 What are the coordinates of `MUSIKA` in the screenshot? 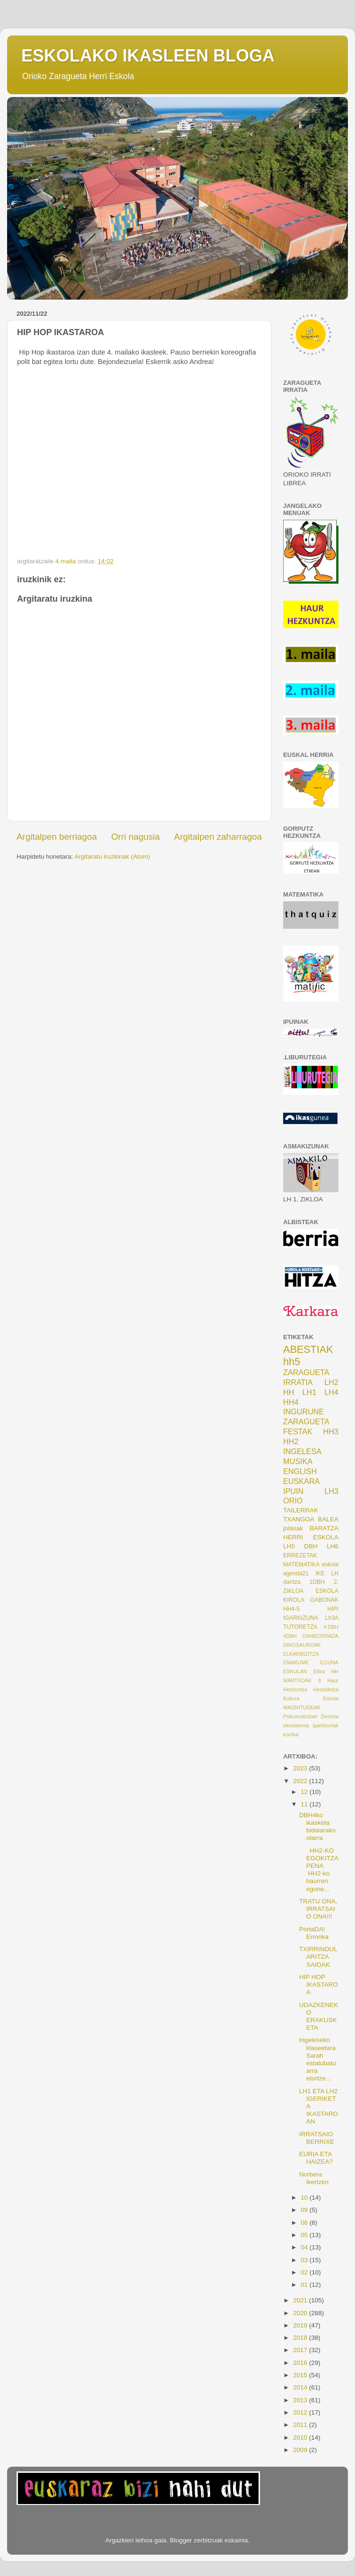 It's located at (297, 1461).